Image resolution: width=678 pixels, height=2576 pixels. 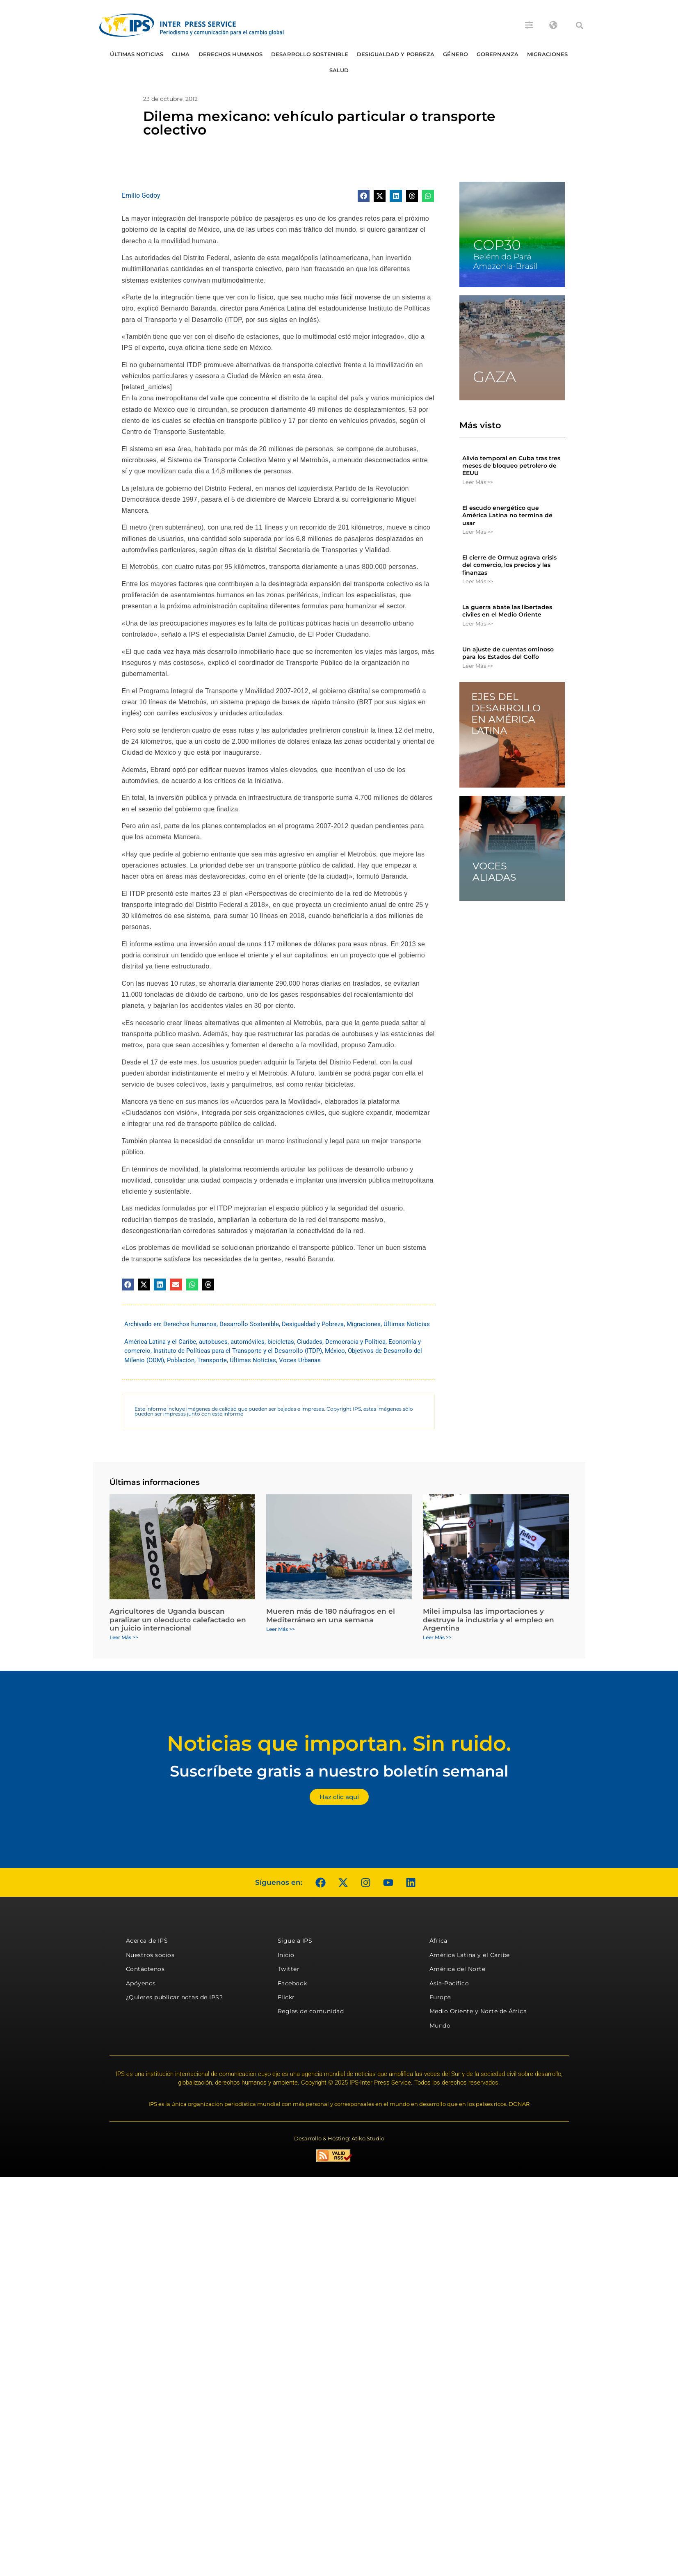 What do you see at coordinates (339, 1743) in the screenshot?
I see `Noticias que importan. Sin ruido.` at bounding box center [339, 1743].